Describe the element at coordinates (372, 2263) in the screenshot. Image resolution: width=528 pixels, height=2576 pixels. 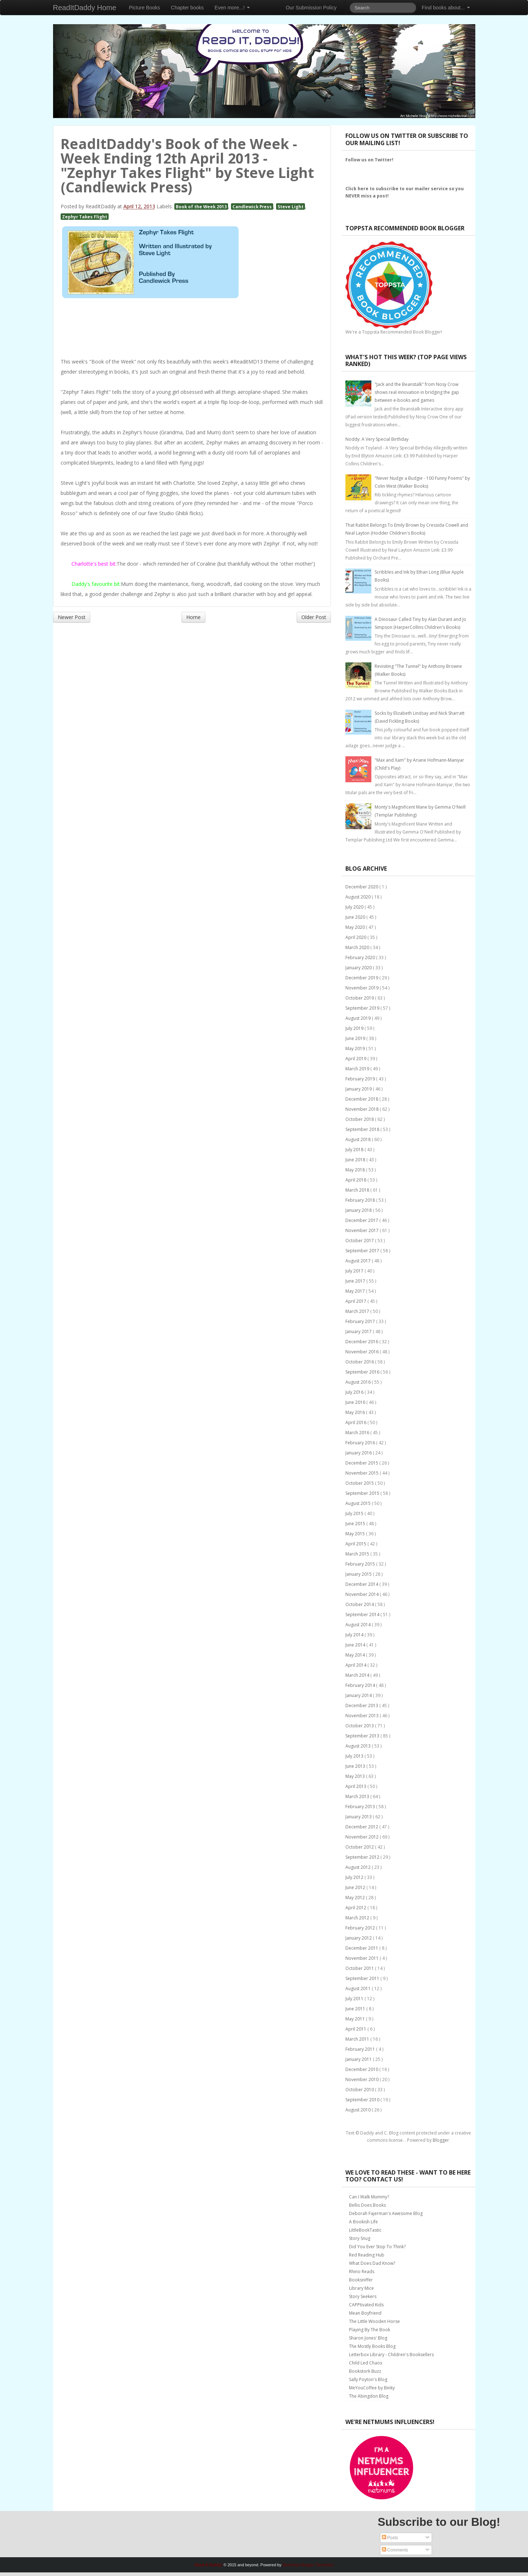
I see `What Does Dad Know?` at that location.